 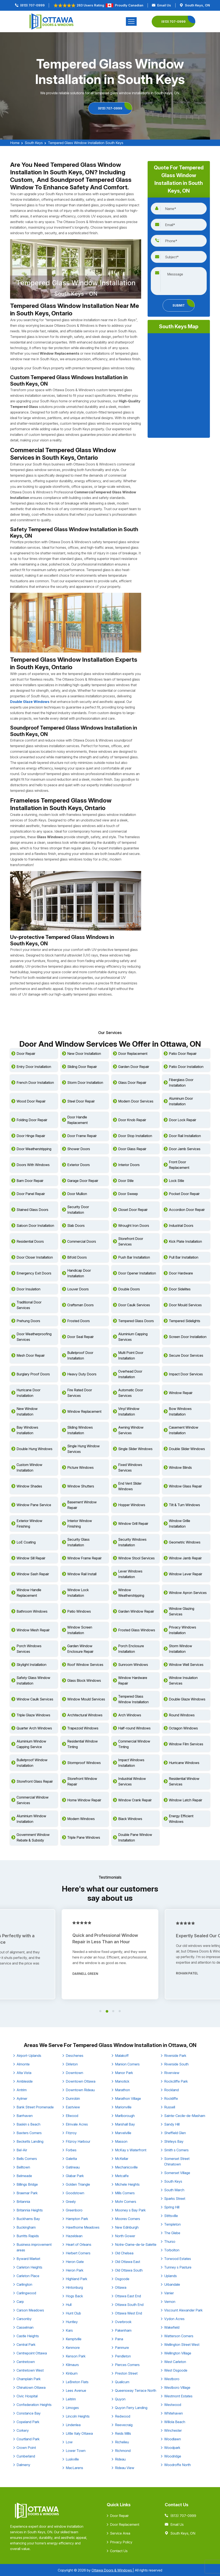 What do you see at coordinates (71, 2133) in the screenshot?
I see `Fitzroy` at bounding box center [71, 2133].